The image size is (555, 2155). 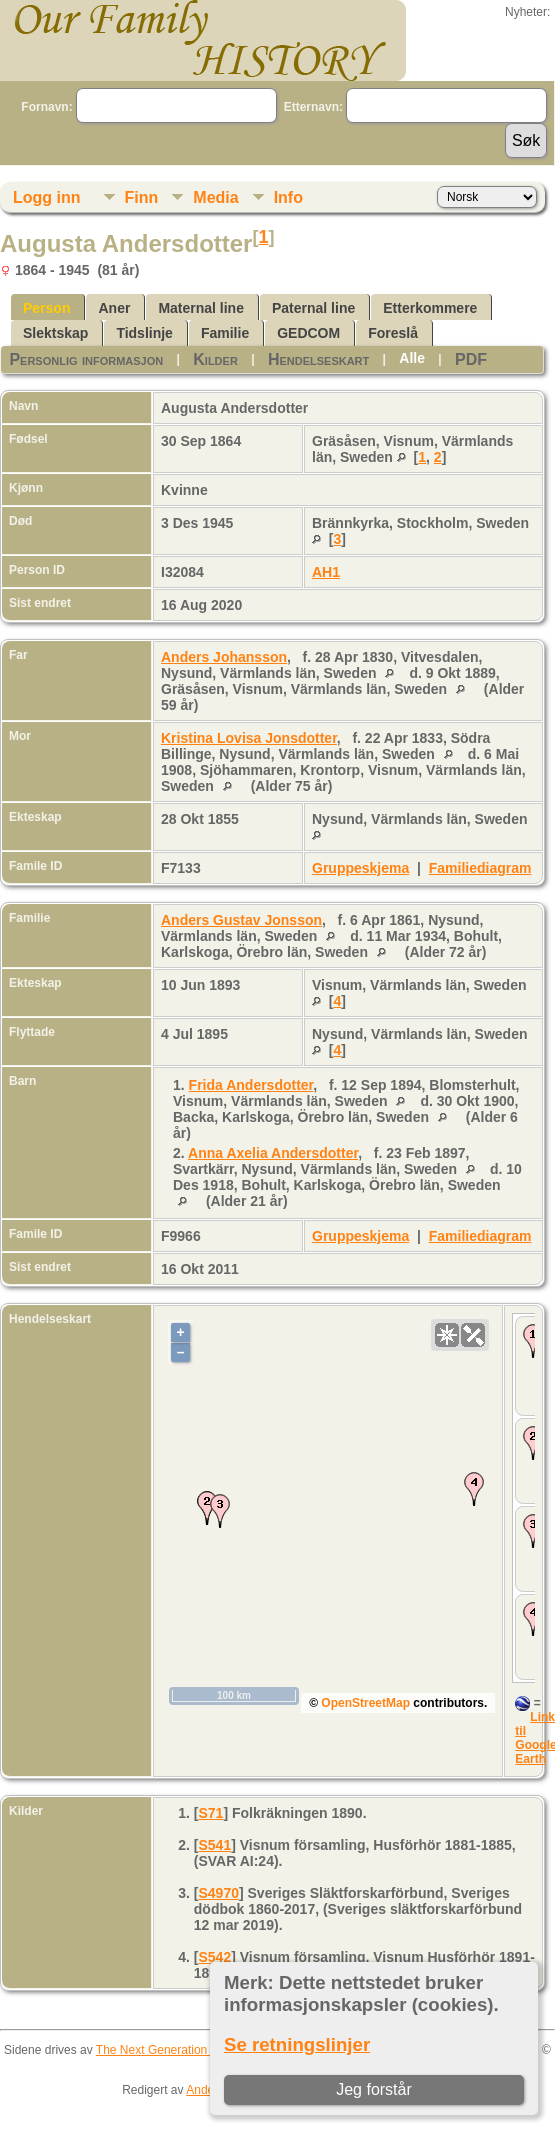 I want to click on Kristina Lovisa Jonsdotter, so click(x=249, y=738).